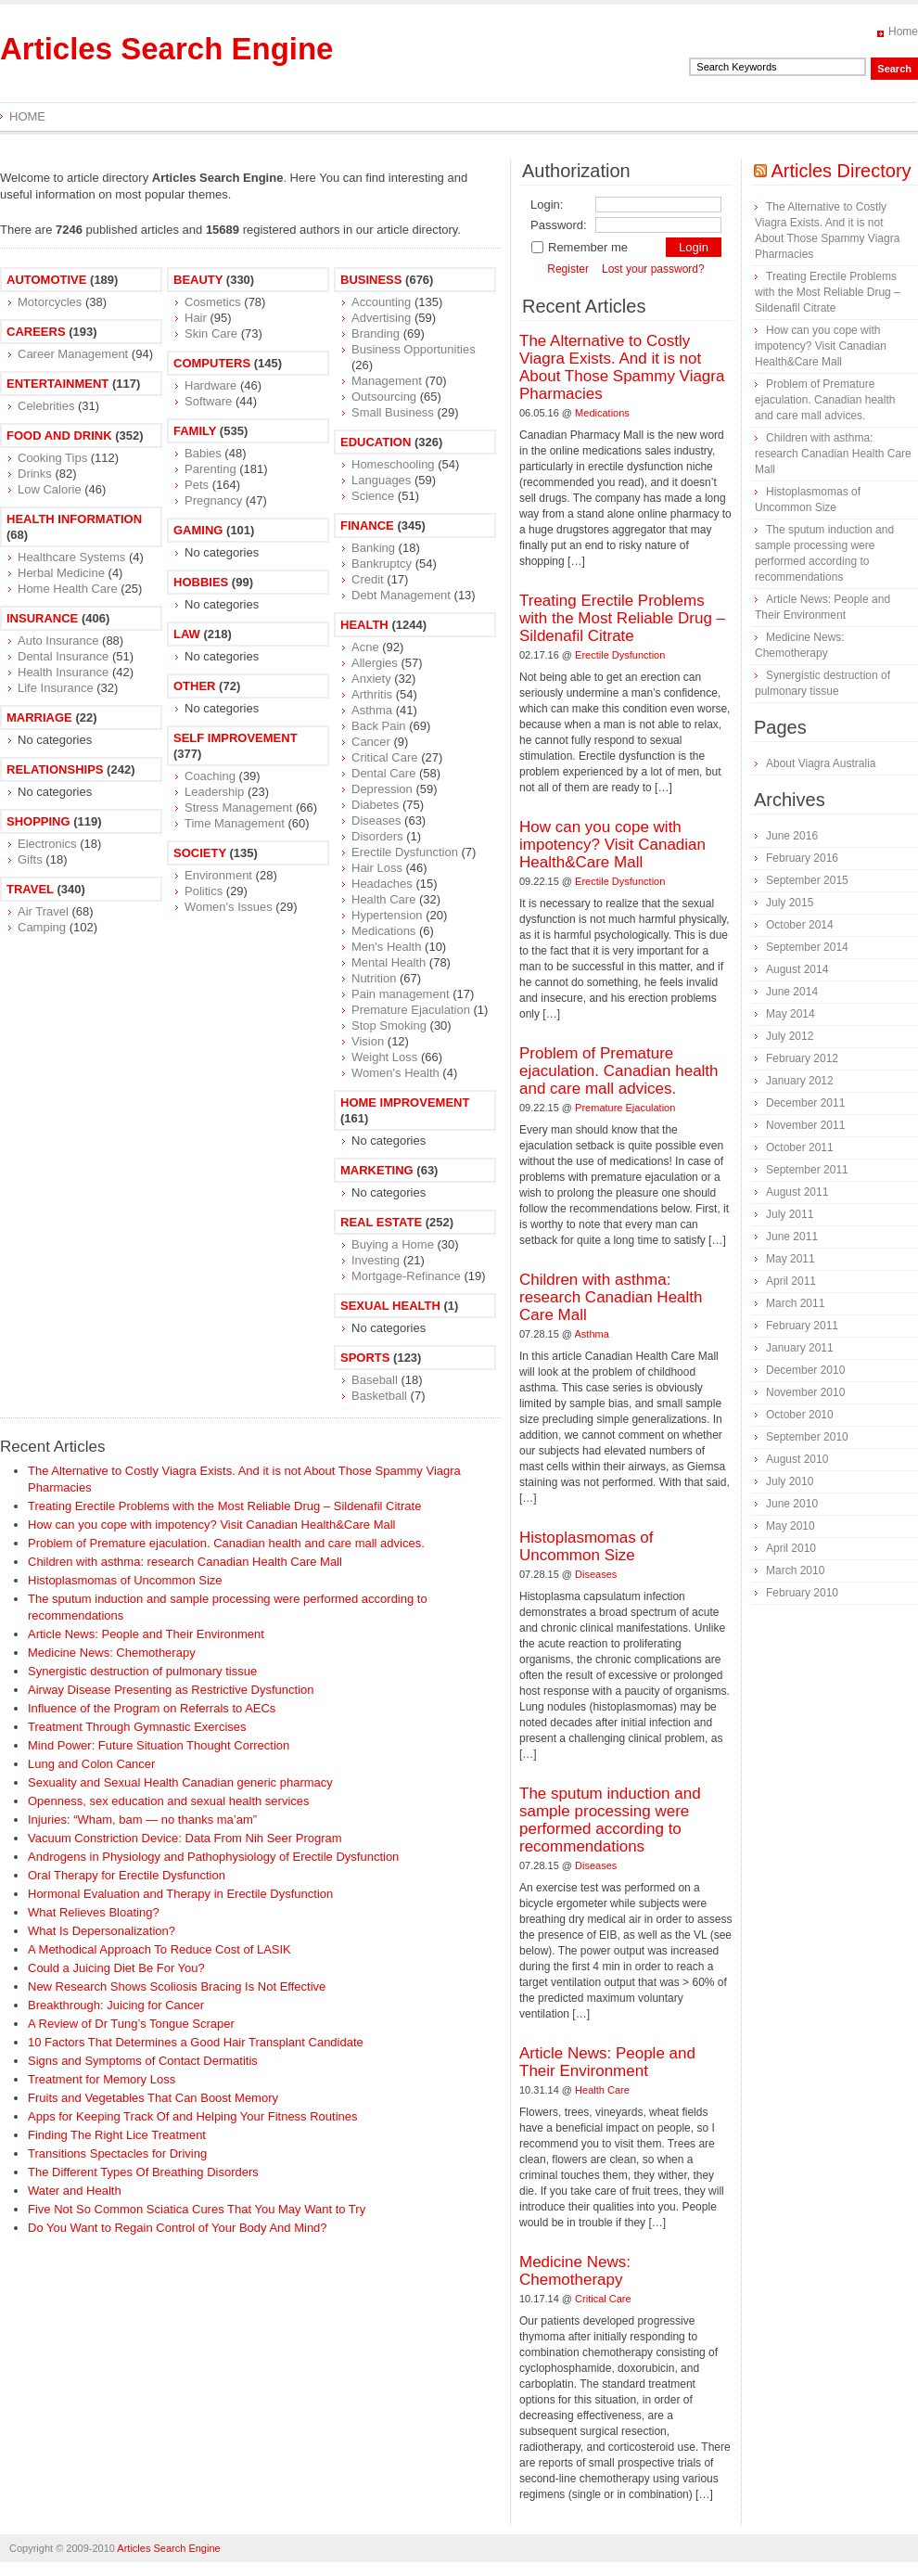 This screenshot has height=2576, width=918. What do you see at coordinates (413, 349) in the screenshot?
I see `Business Opportunities` at bounding box center [413, 349].